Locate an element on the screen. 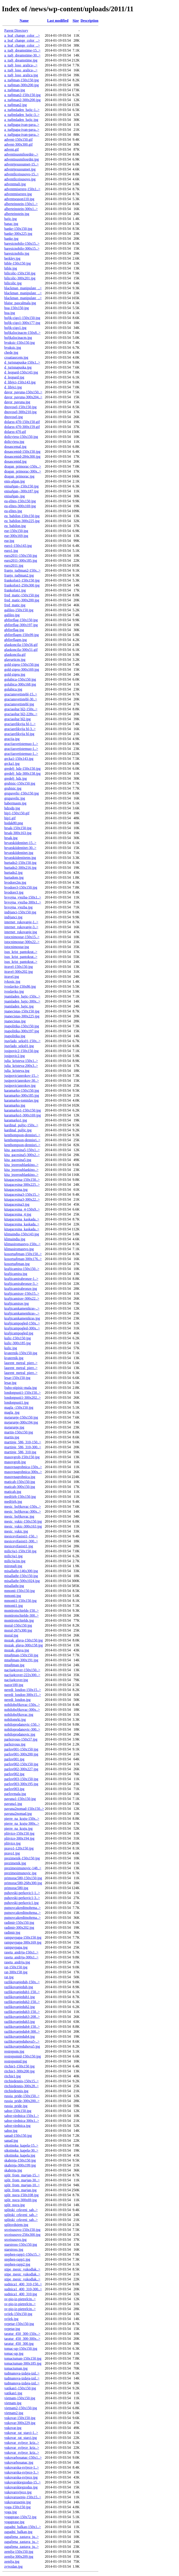  advent-300x300.gif is located at coordinates (18, 144).